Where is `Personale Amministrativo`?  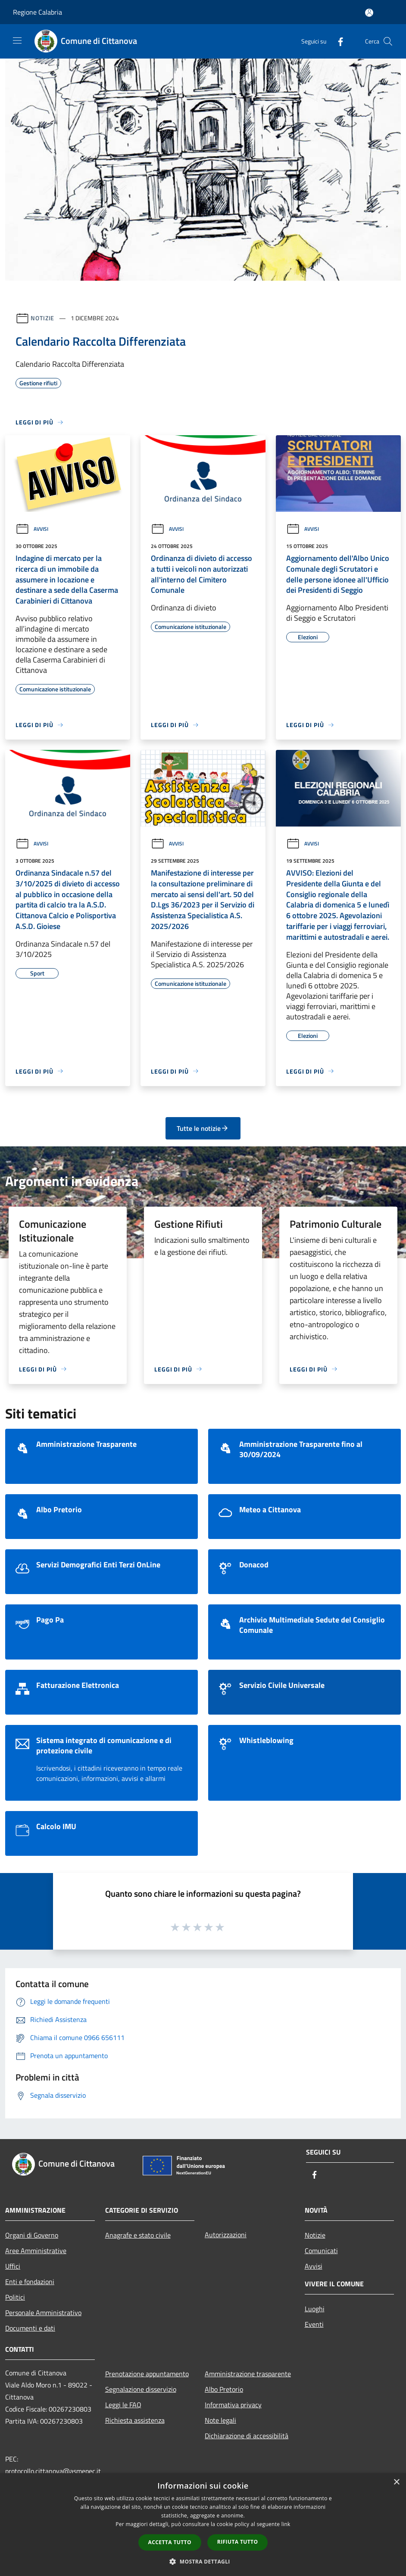 Personale Amministrativo is located at coordinates (43, 2312).